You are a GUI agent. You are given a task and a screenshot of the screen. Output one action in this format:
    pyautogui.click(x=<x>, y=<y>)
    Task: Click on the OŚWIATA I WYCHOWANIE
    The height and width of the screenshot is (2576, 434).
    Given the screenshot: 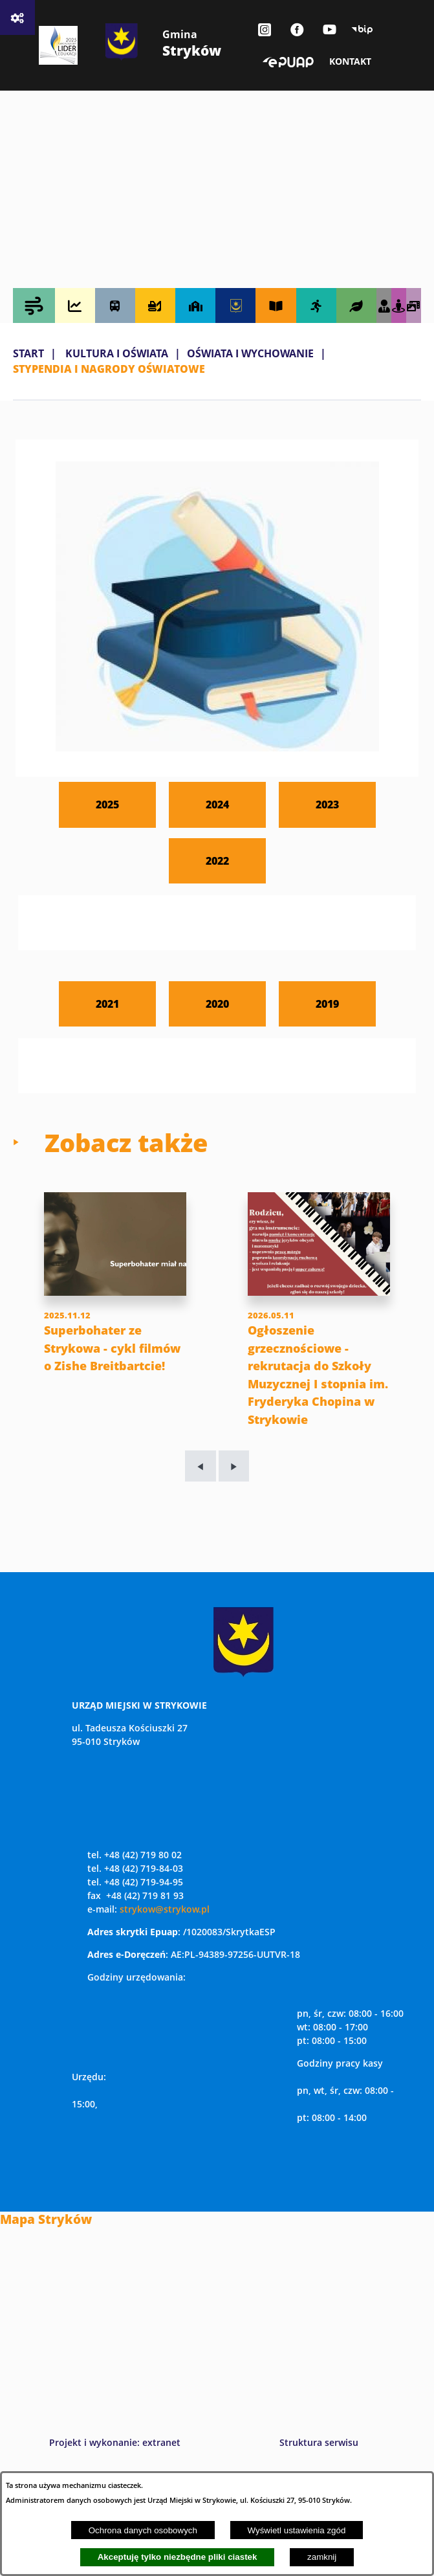 What is the action you would take?
    pyautogui.click(x=250, y=353)
    